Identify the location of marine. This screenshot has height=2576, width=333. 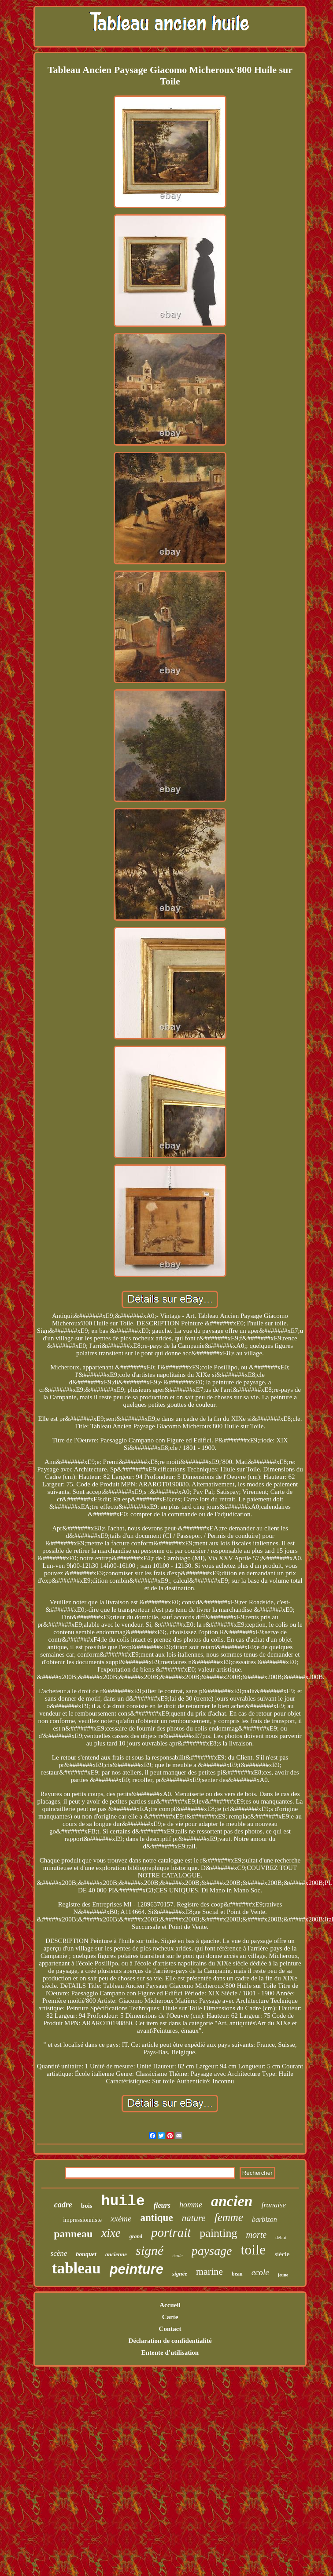
(209, 2271).